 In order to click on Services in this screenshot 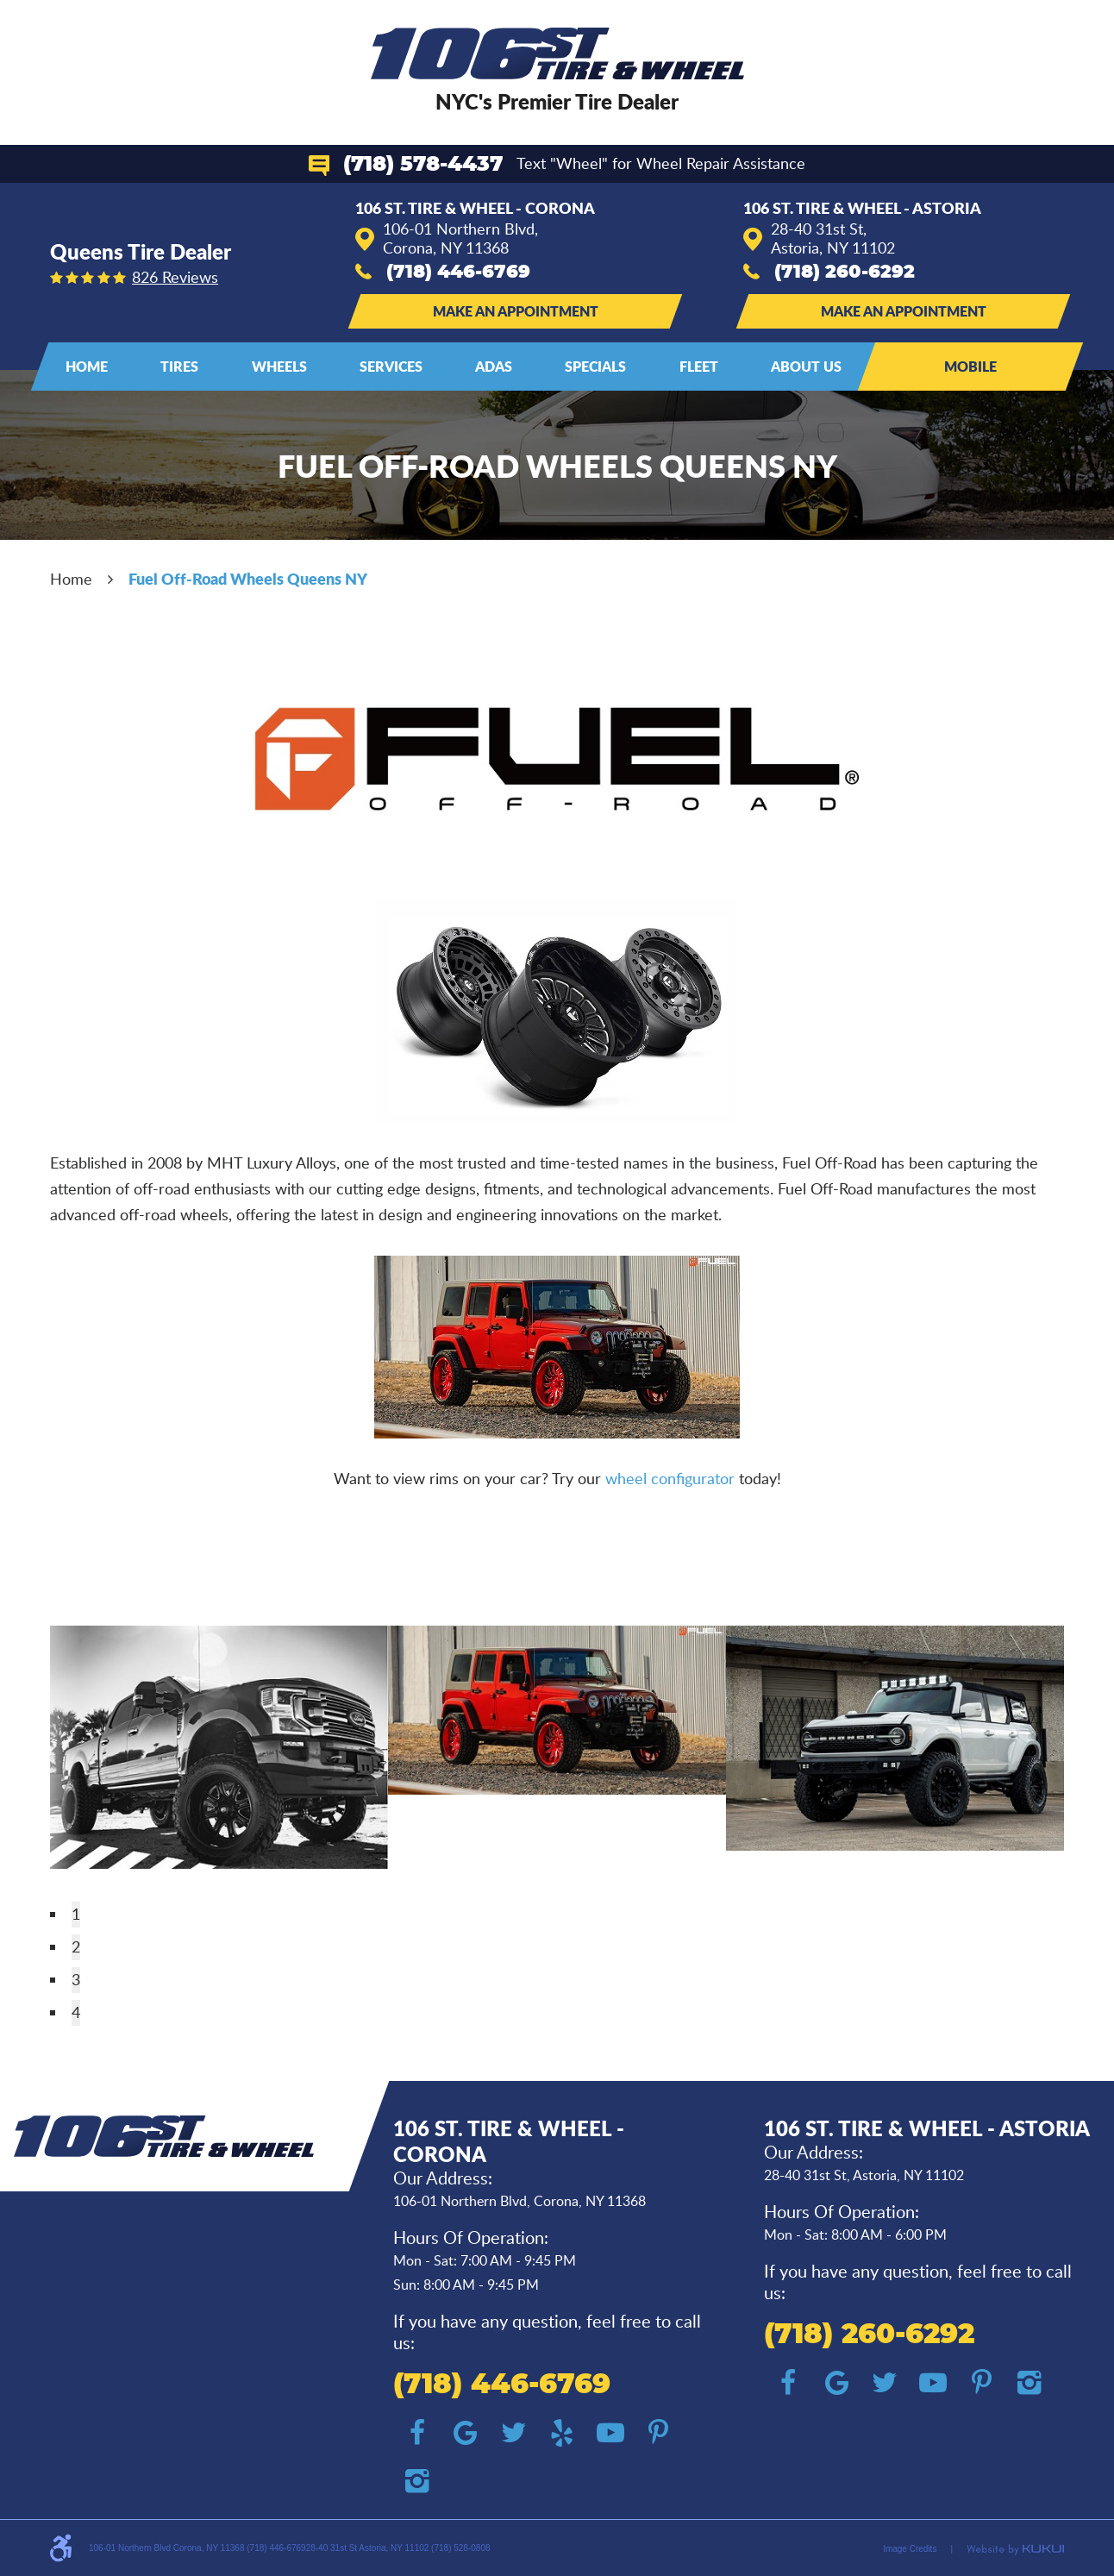, I will do `click(391, 366)`.